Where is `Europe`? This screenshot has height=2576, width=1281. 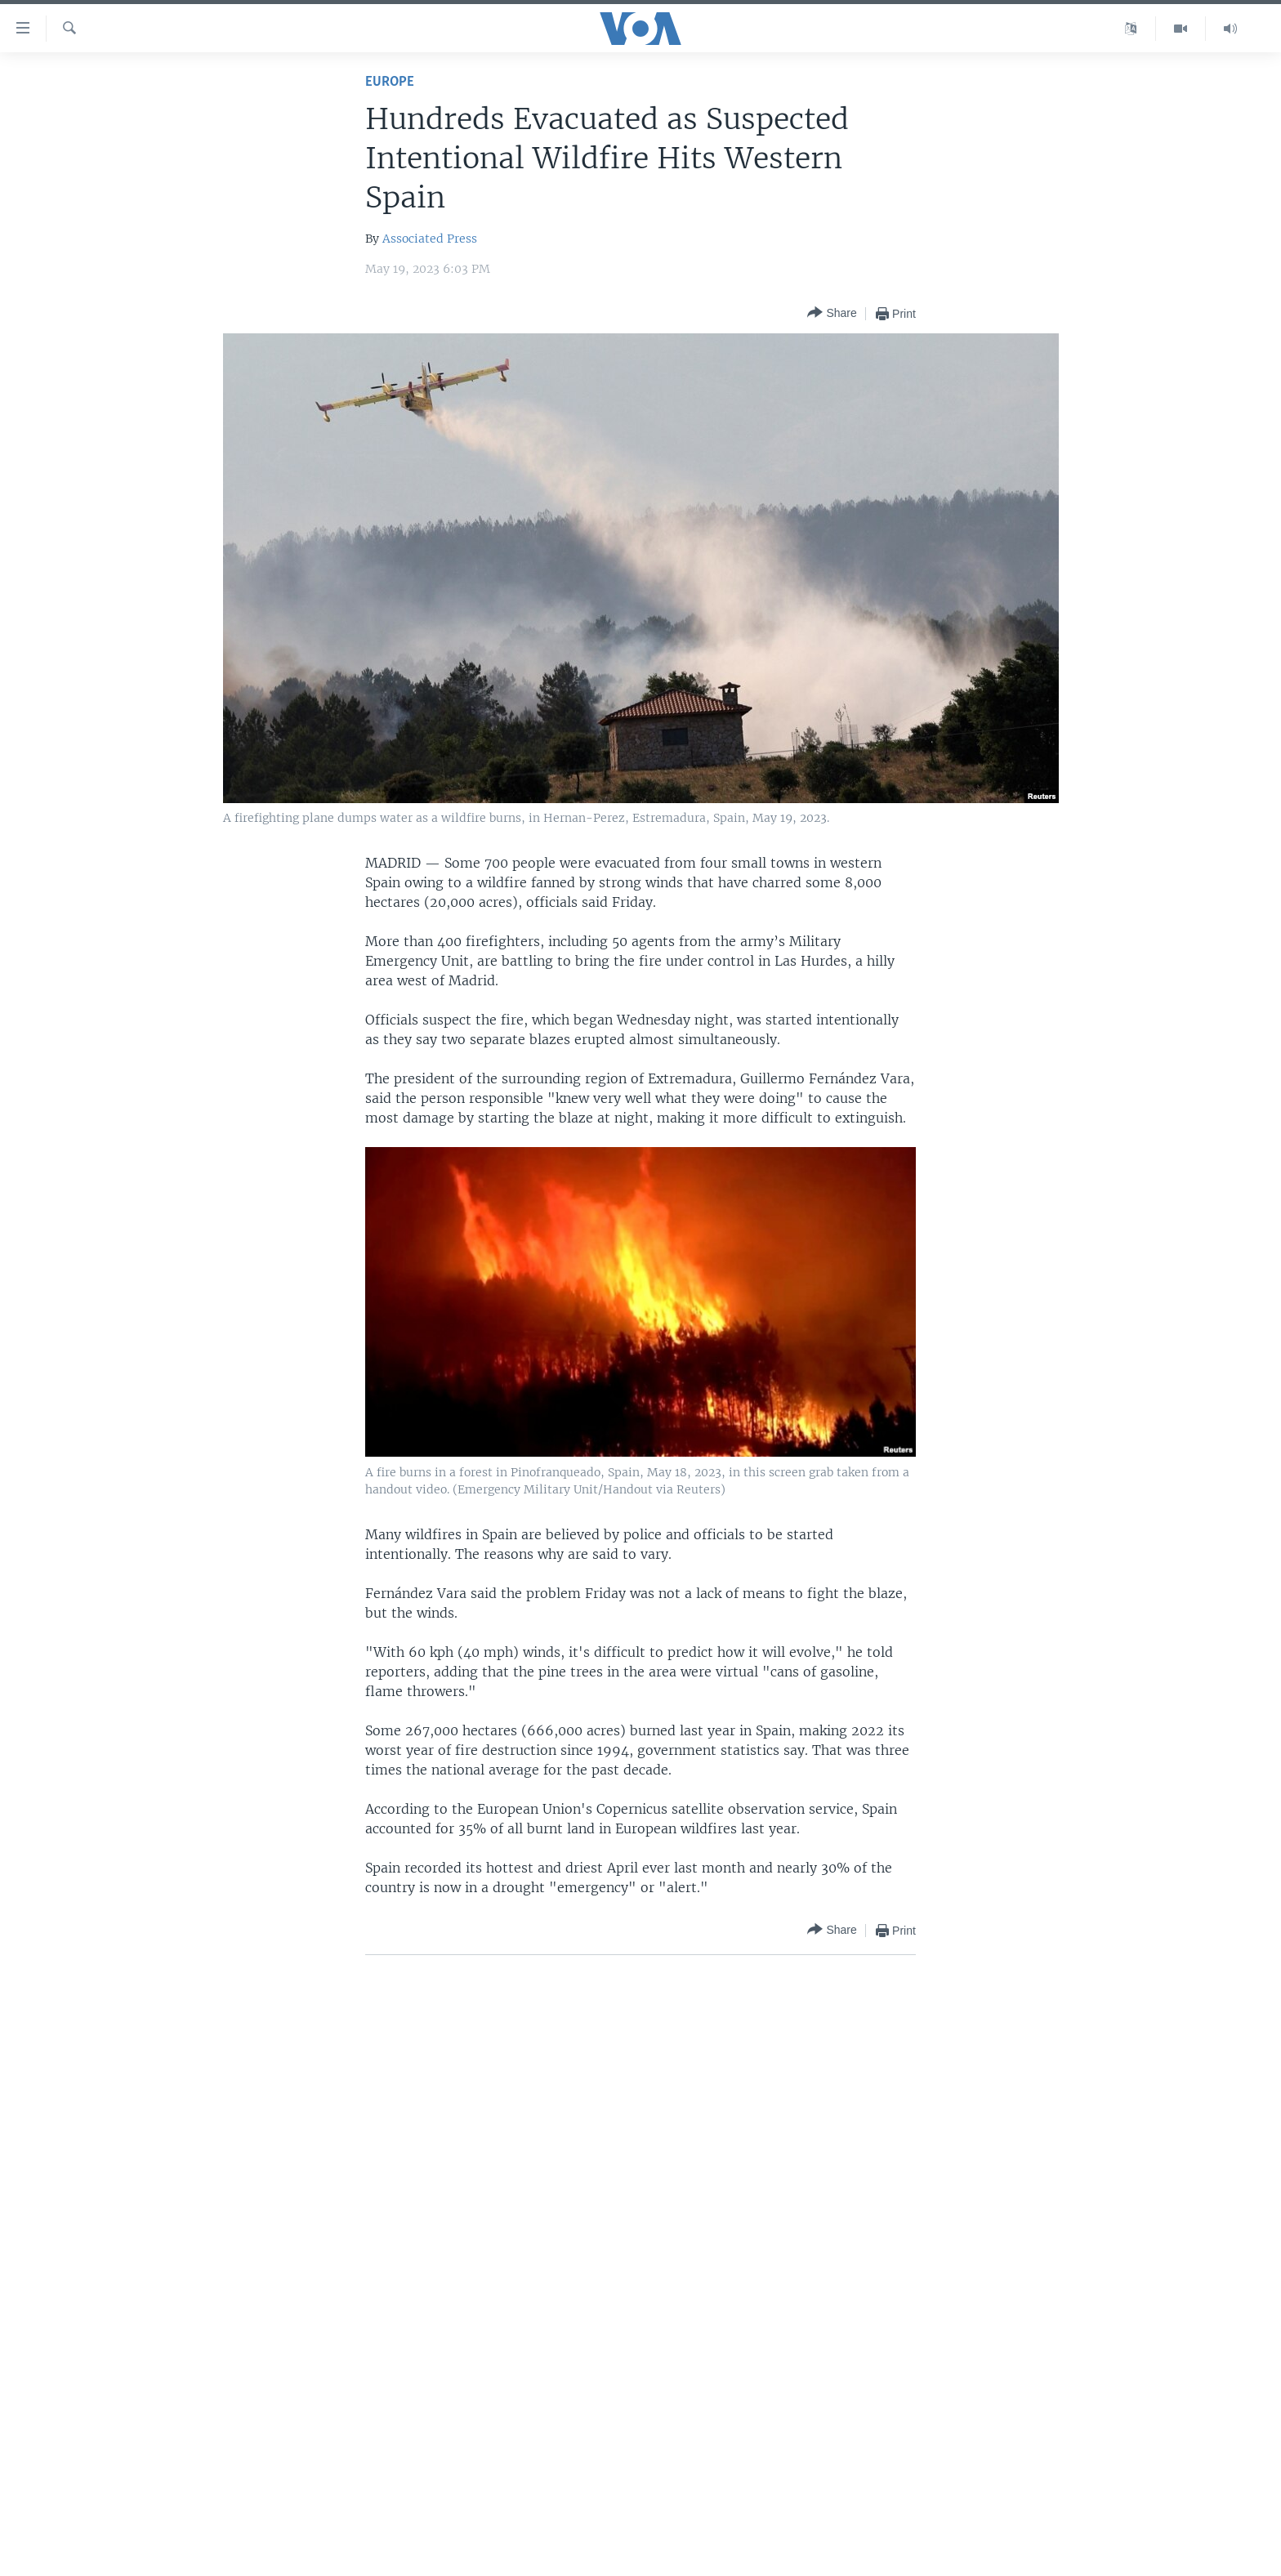
Europe is located at coordinates (389, 82).